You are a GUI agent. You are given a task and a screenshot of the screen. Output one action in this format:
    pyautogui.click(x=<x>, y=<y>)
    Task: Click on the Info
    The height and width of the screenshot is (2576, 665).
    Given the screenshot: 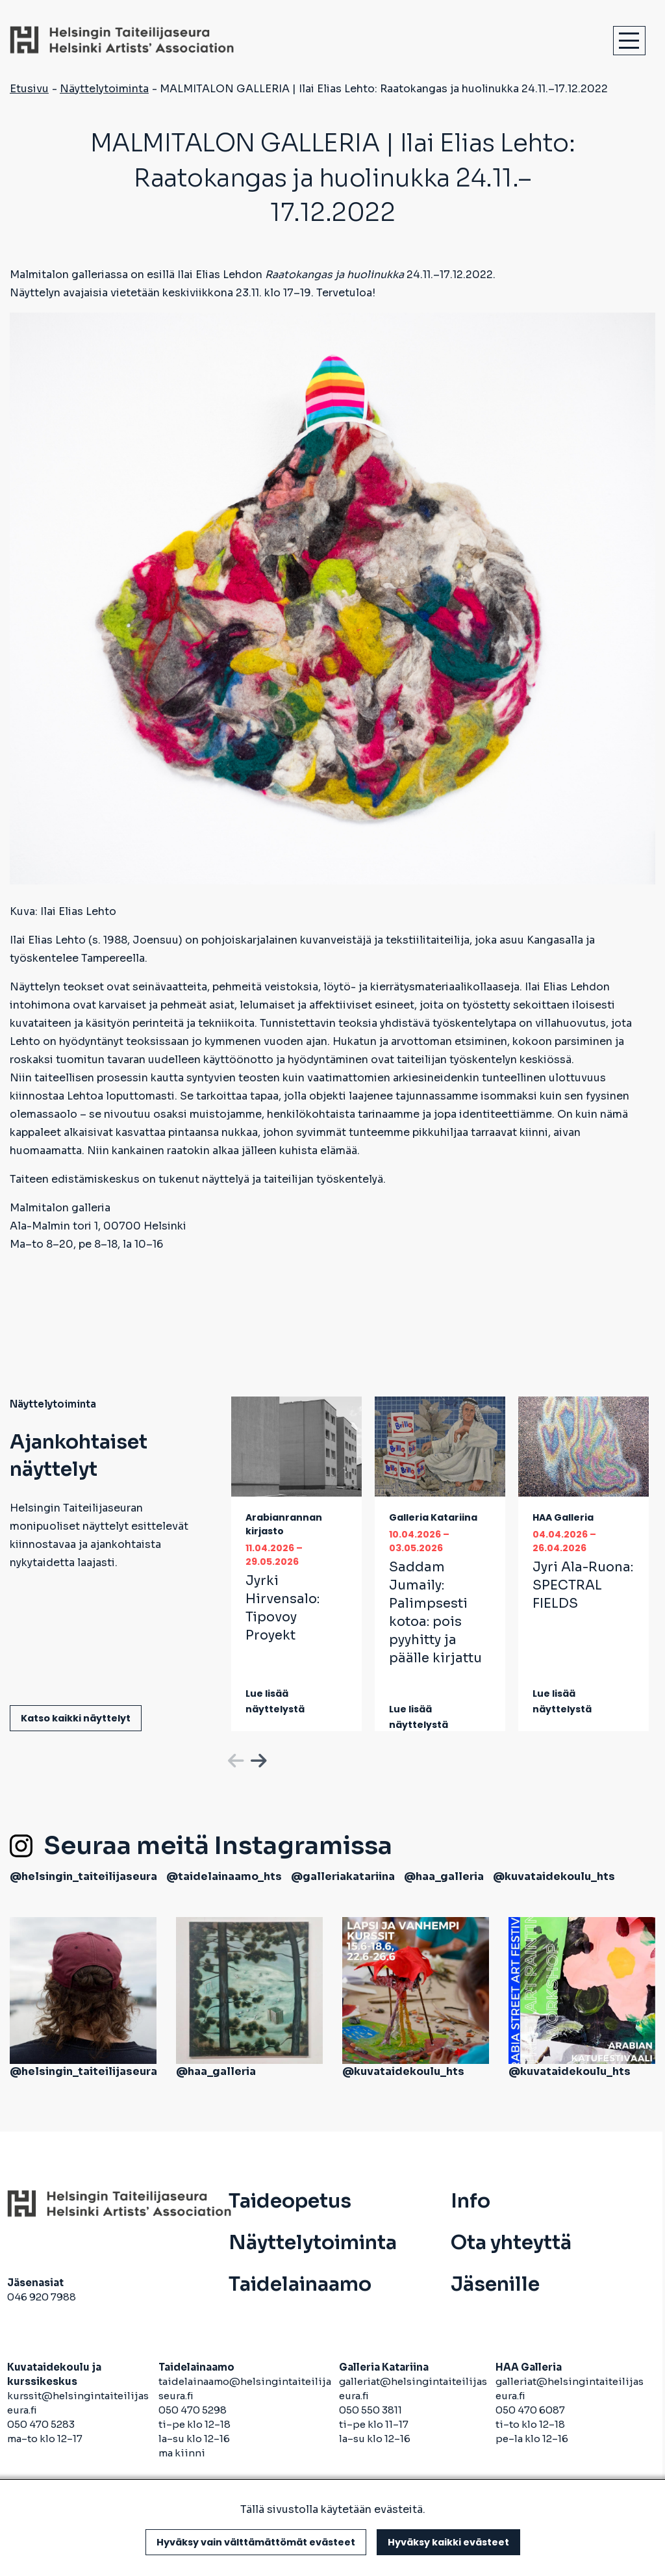 What is the action you would take?
    pyautogui.click(x=470, y=2201)
    